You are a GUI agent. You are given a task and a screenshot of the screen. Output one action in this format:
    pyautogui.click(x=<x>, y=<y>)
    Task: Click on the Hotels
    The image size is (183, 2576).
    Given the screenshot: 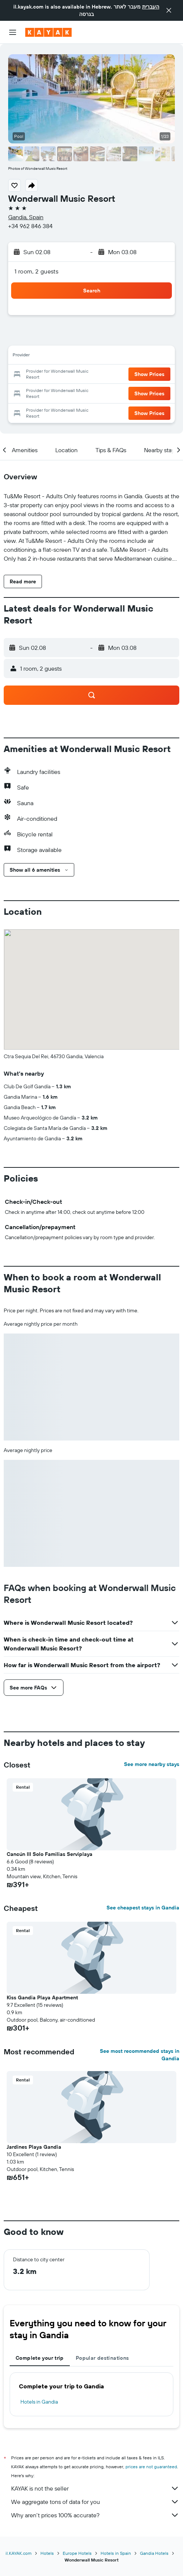 What is the action you would take?
    pyautogui.click(x=47, y=2553)
    